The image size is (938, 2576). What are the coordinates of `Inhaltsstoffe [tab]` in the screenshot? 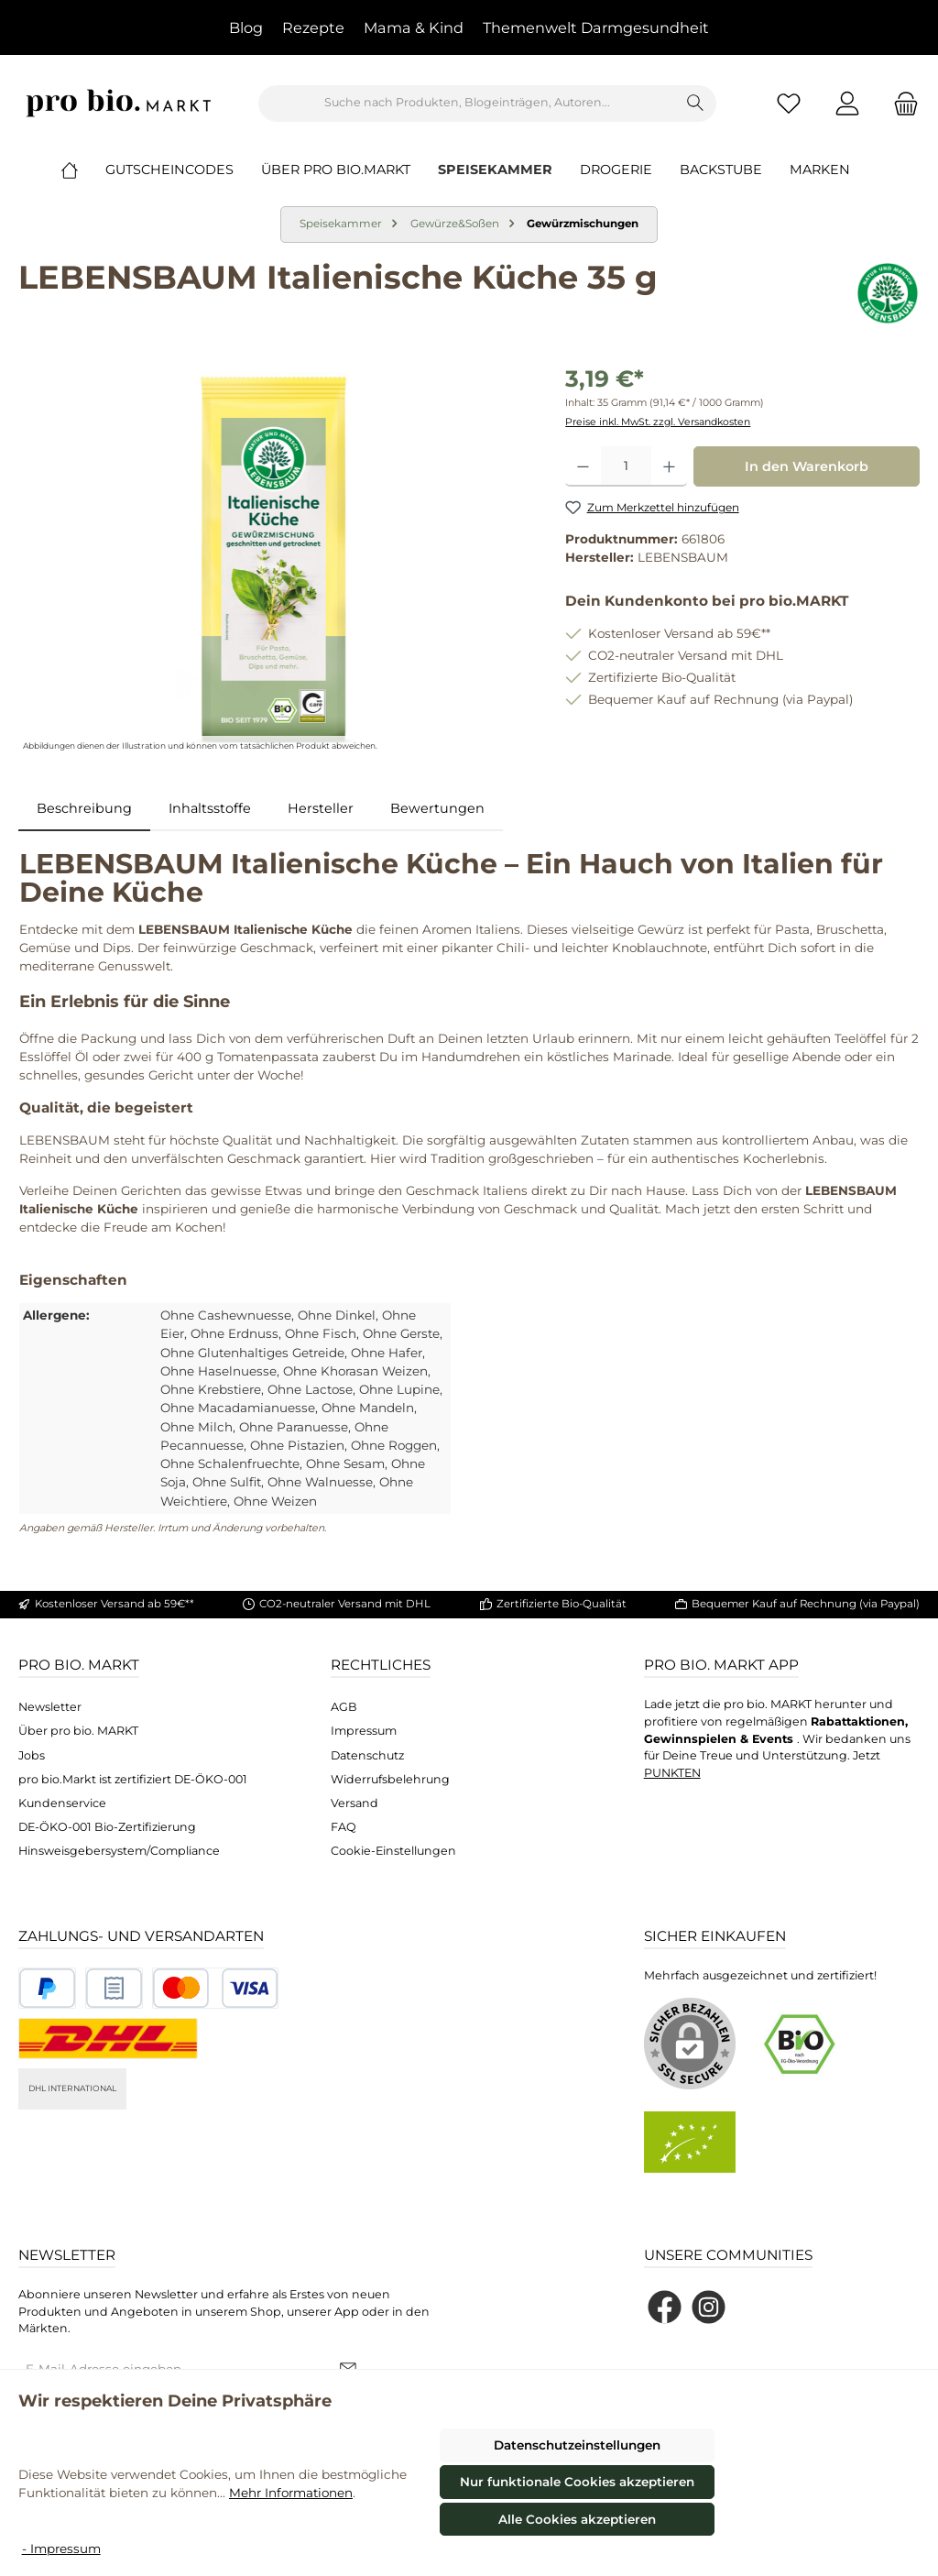 It's located at (210, 808).